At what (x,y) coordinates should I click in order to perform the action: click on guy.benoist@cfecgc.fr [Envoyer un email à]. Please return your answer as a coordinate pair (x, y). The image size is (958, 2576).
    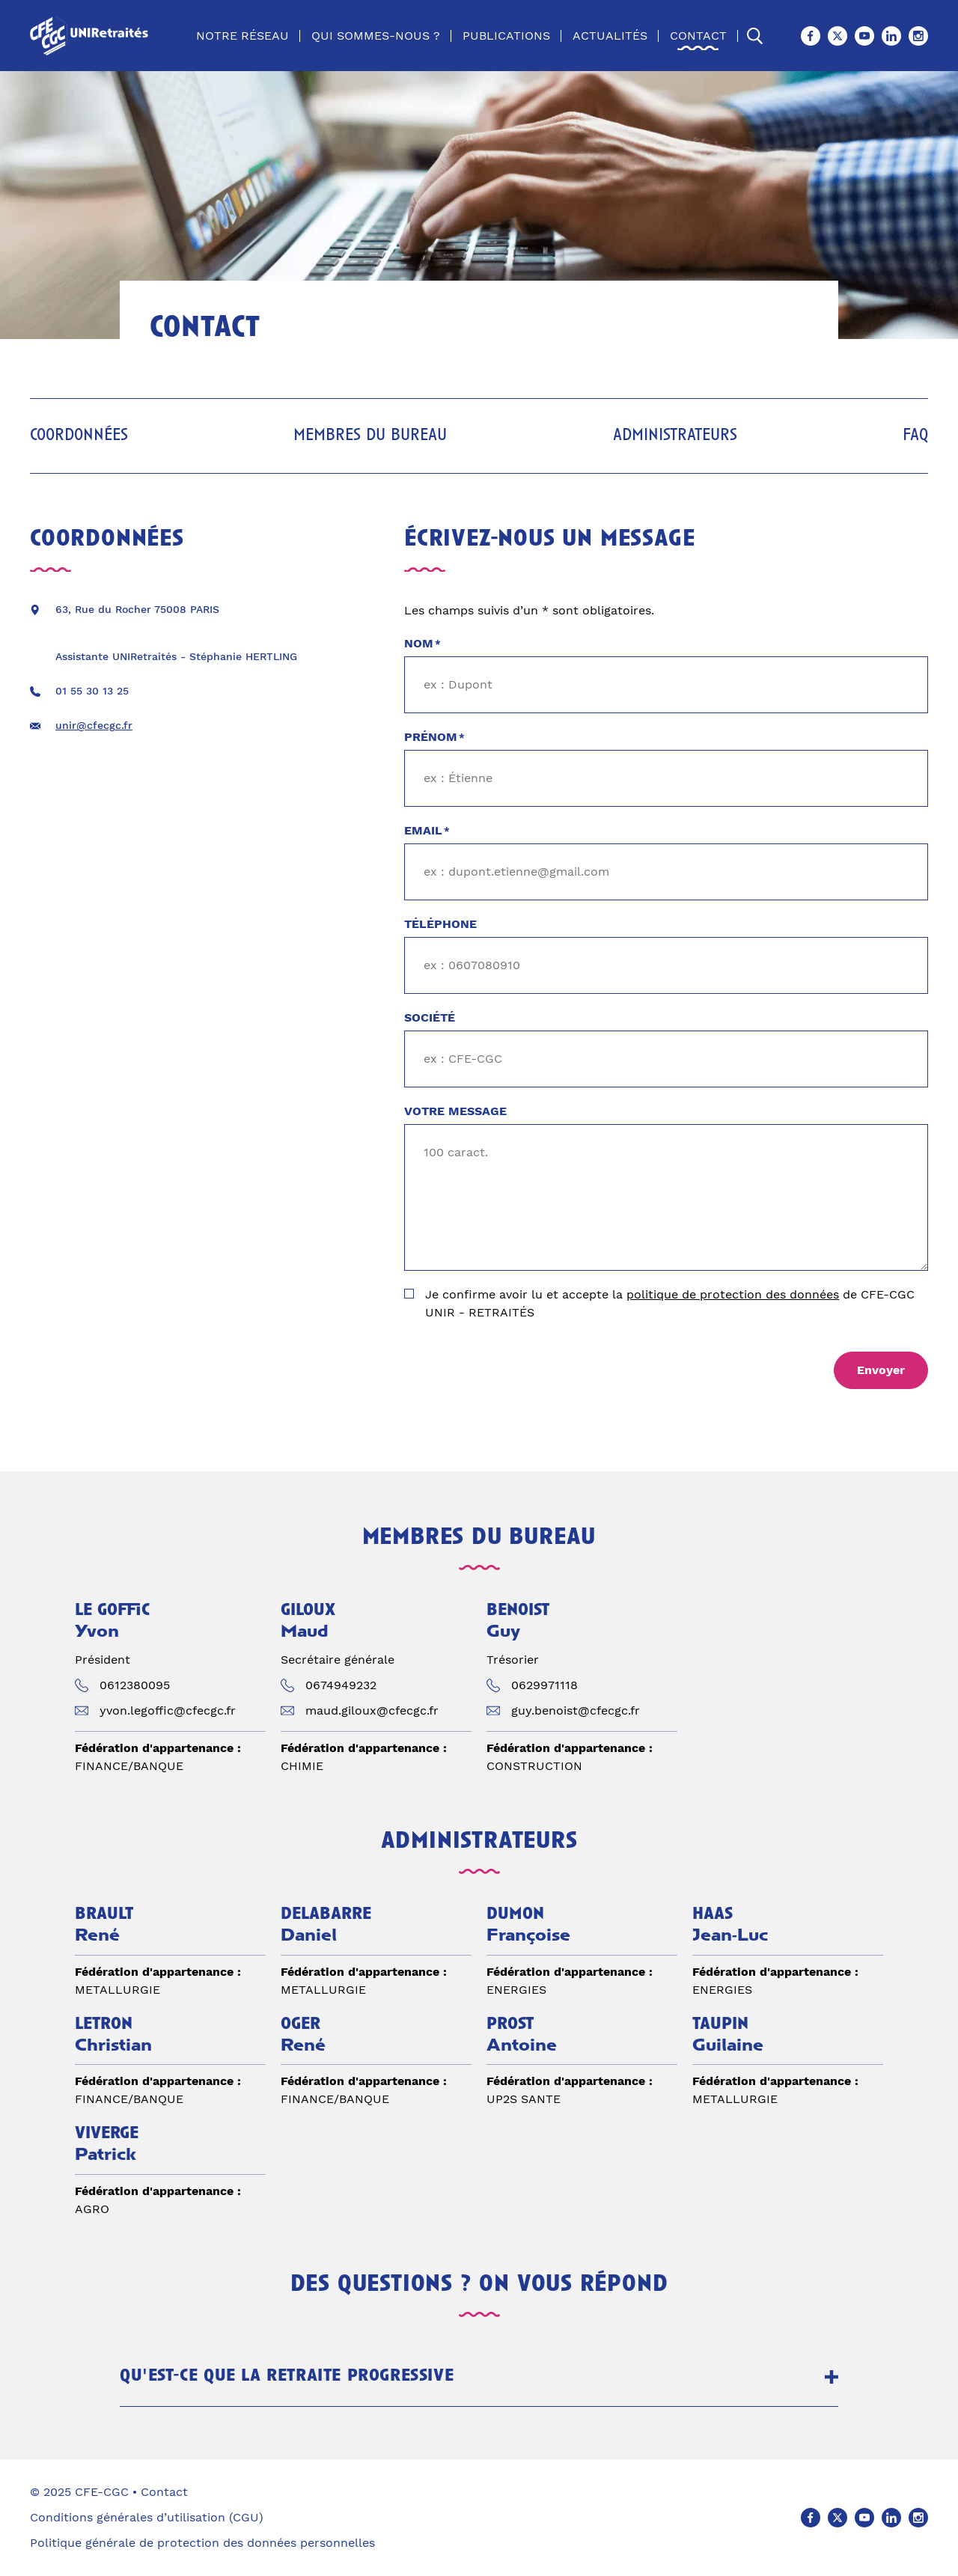
    Looking at the image, I should click on (575, 1710).